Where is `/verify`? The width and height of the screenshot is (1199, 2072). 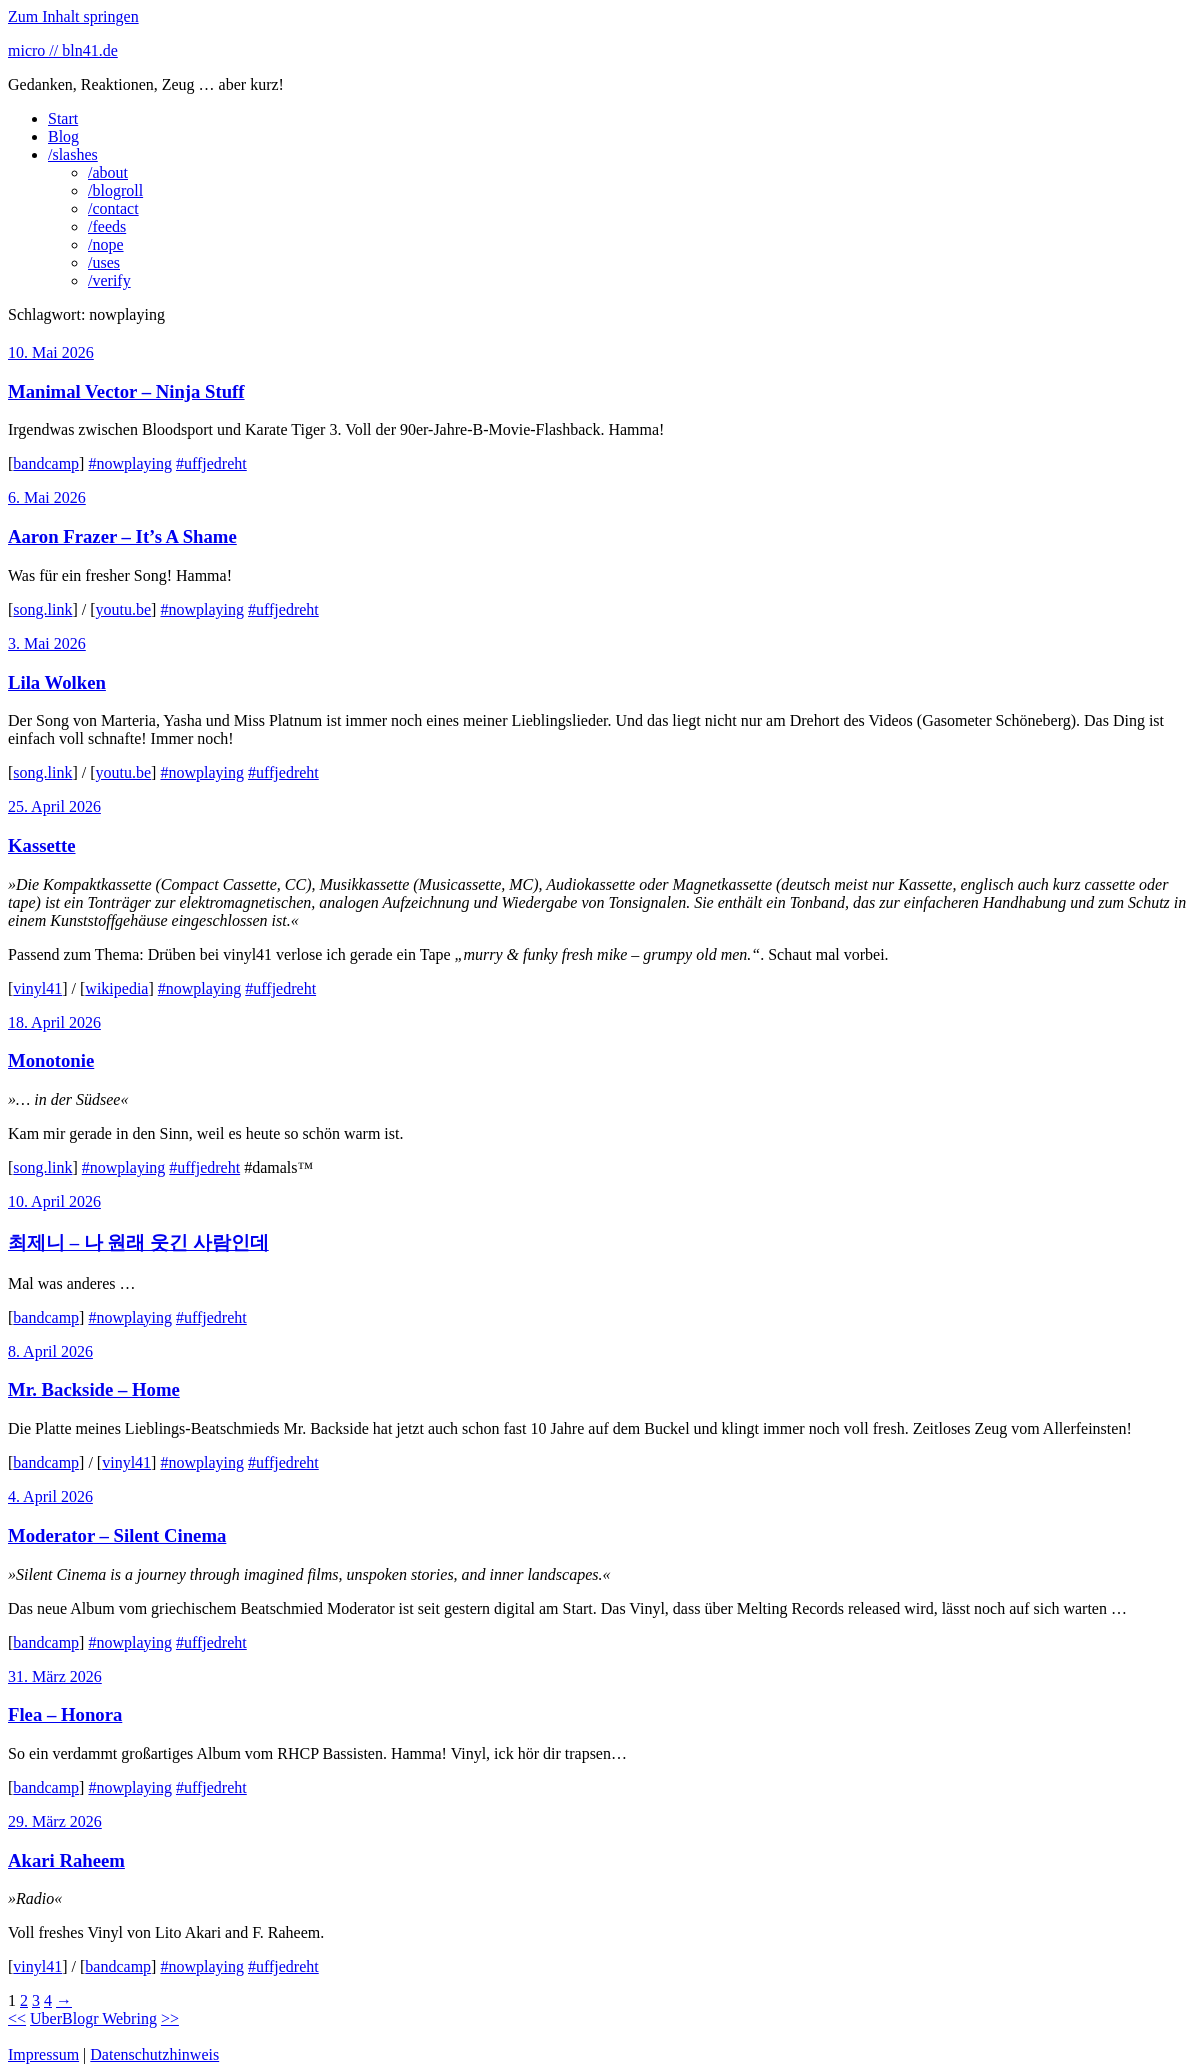
/verify is located at coordinates (109, 280).